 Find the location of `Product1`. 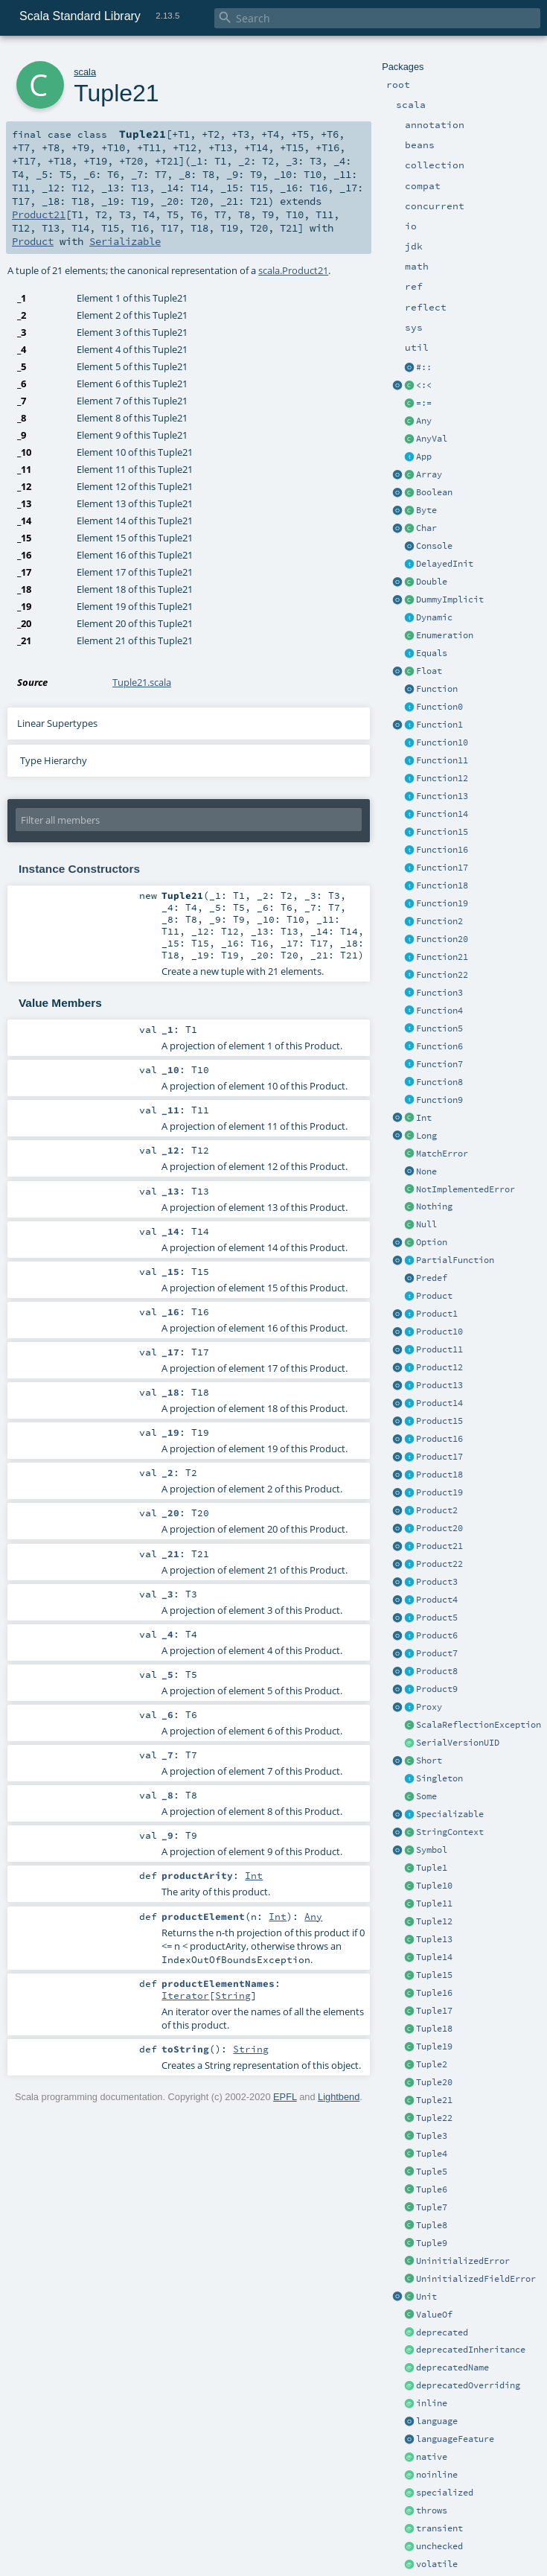

Product1 is located at coordinates (437, 1313).